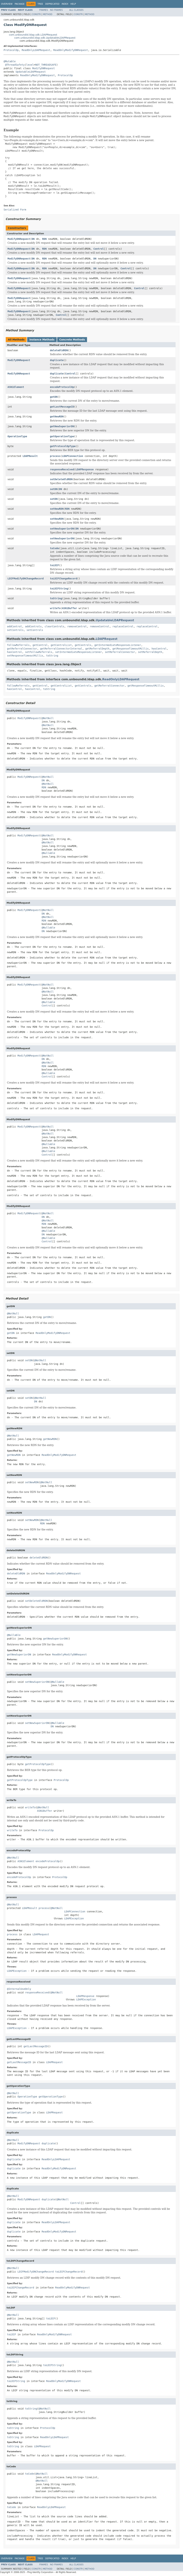  I want to click on @InternalUseOnly, so click(19, 1988).